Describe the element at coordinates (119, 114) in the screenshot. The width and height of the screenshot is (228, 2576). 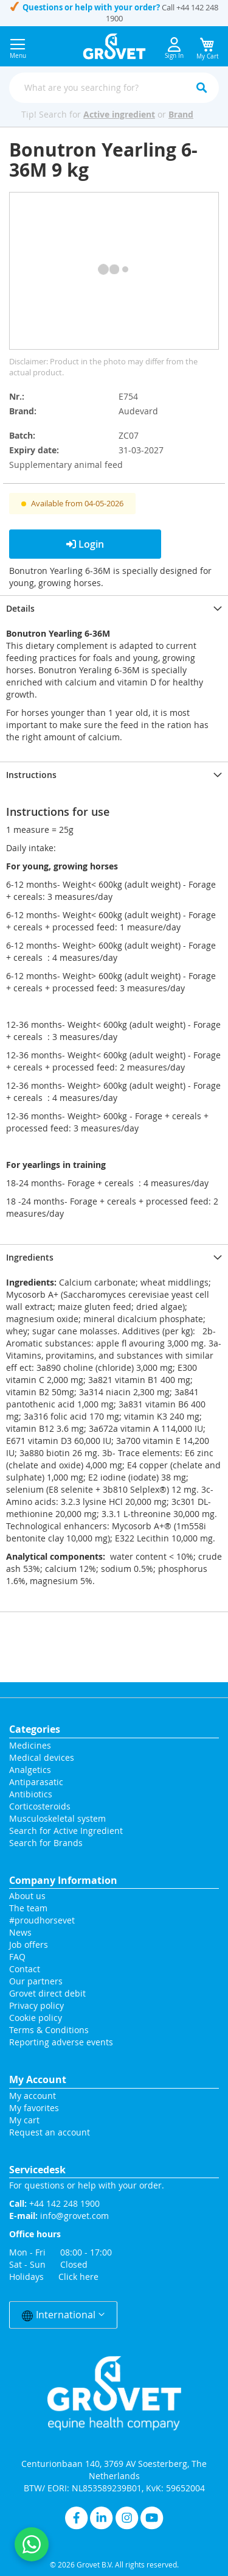
I see `Active ingredient` at that location.